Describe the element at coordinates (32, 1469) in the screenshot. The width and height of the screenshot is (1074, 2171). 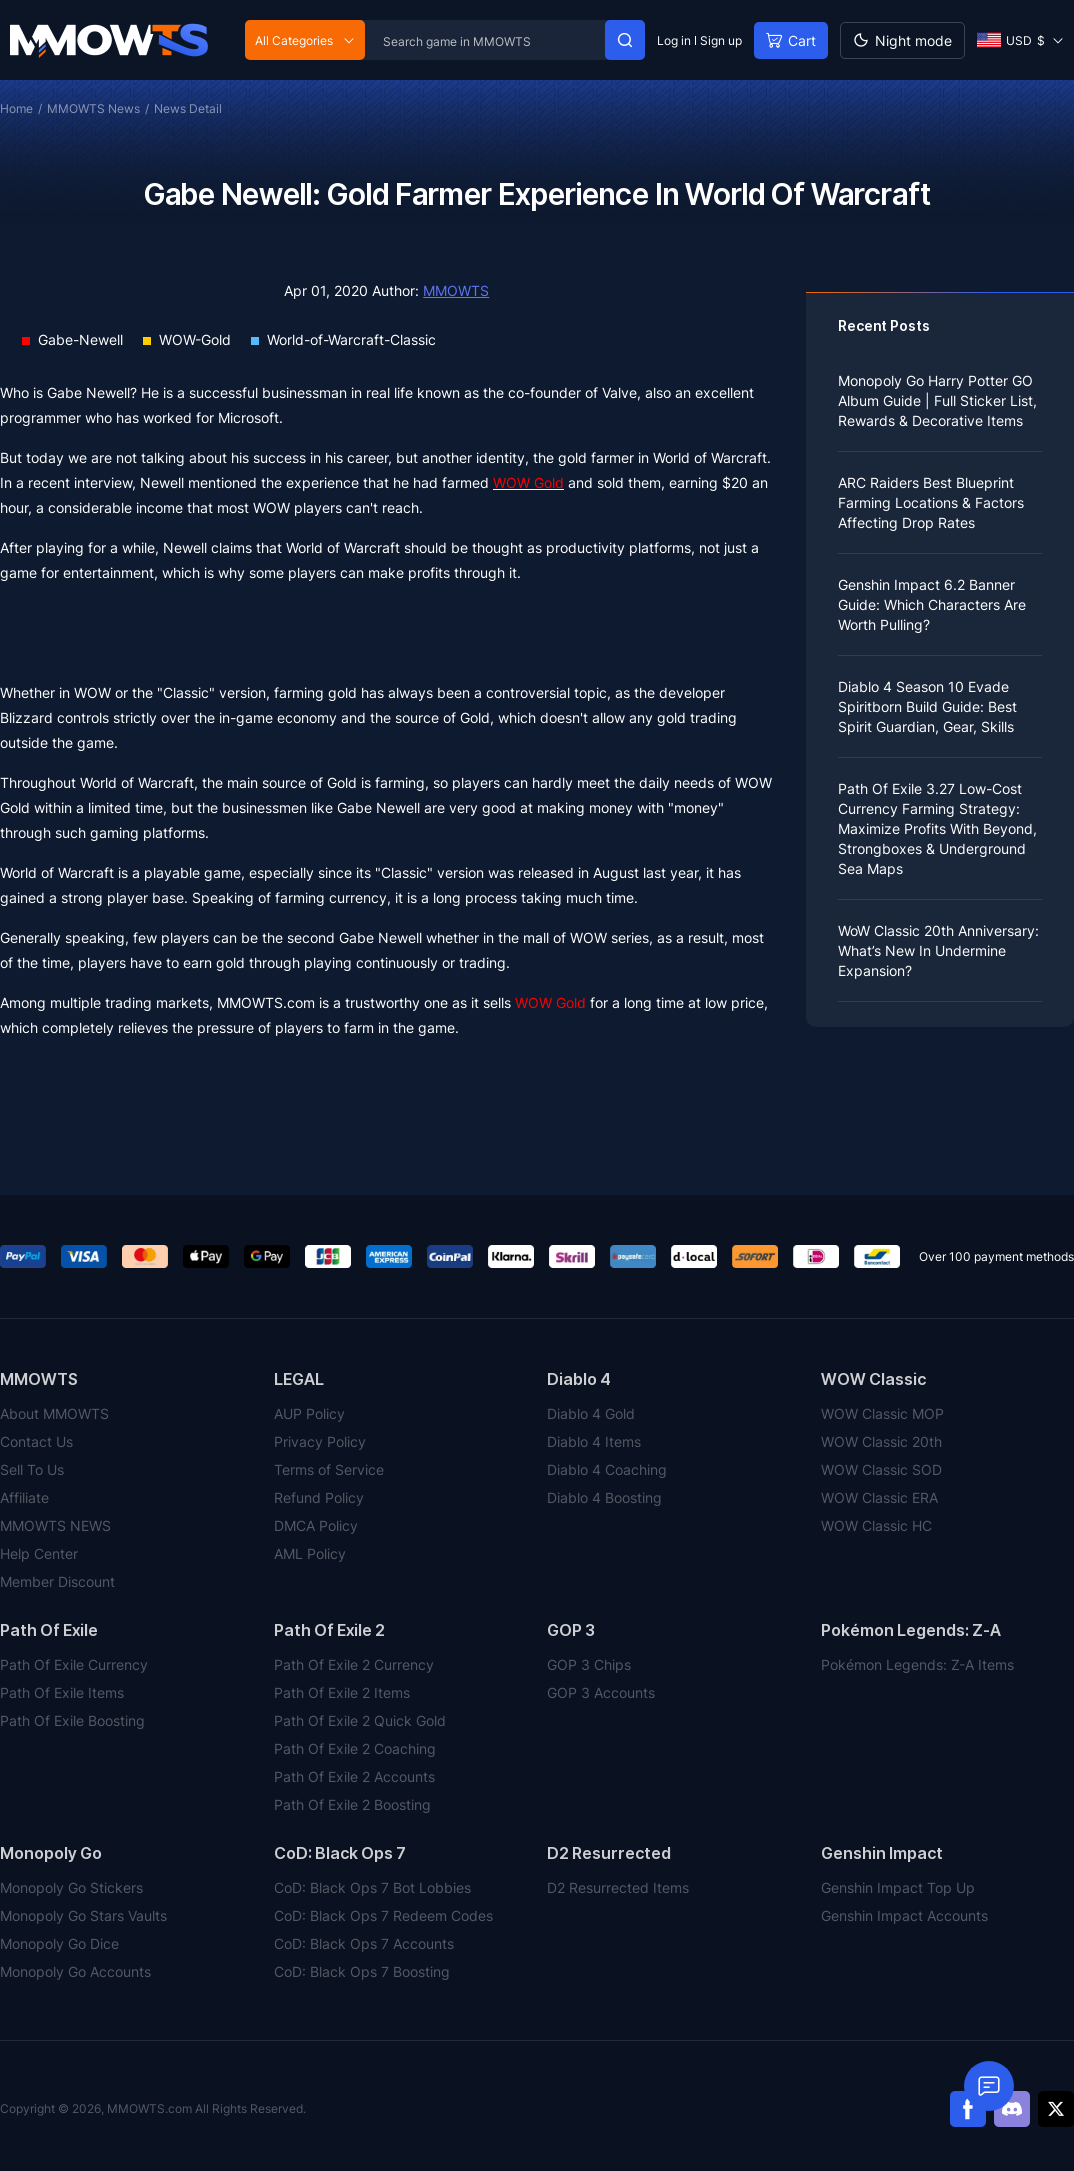
I see `Sell To Us` at that location.